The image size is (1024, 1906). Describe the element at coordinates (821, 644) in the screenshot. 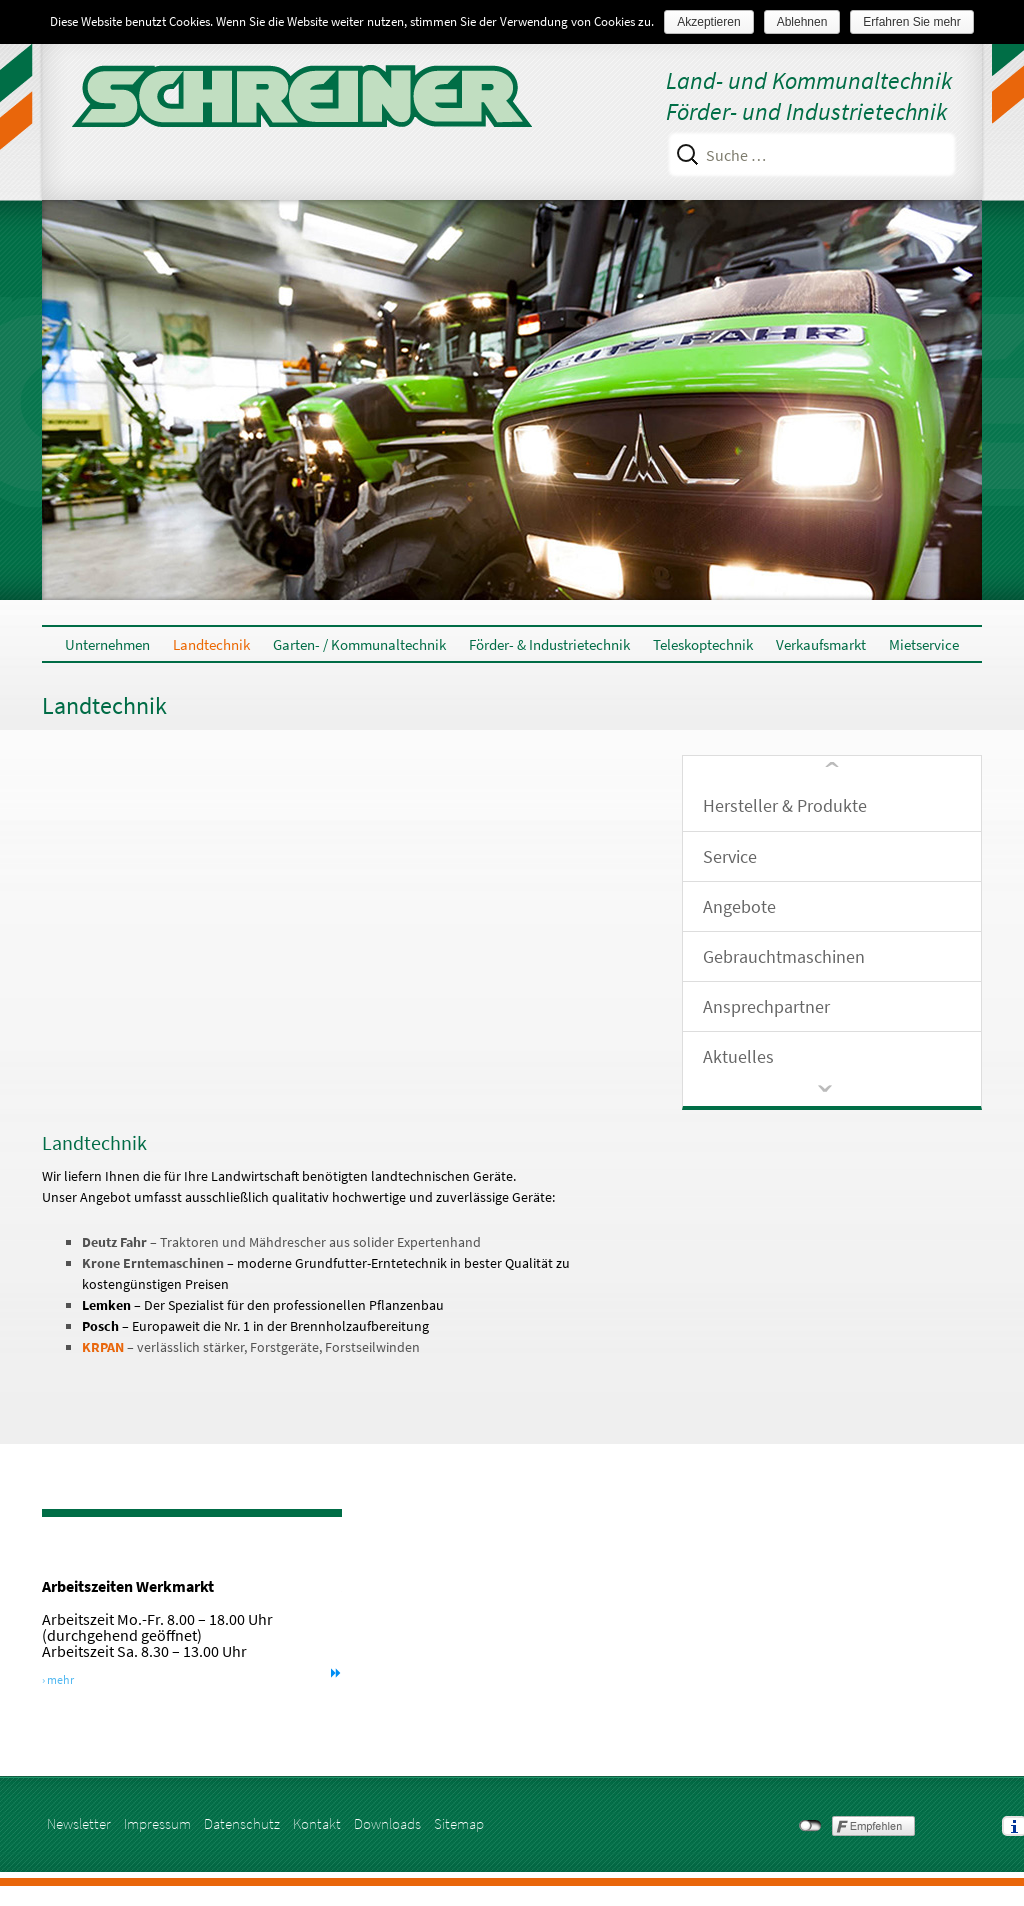

I see `Verkaufsmarkt` at that location.